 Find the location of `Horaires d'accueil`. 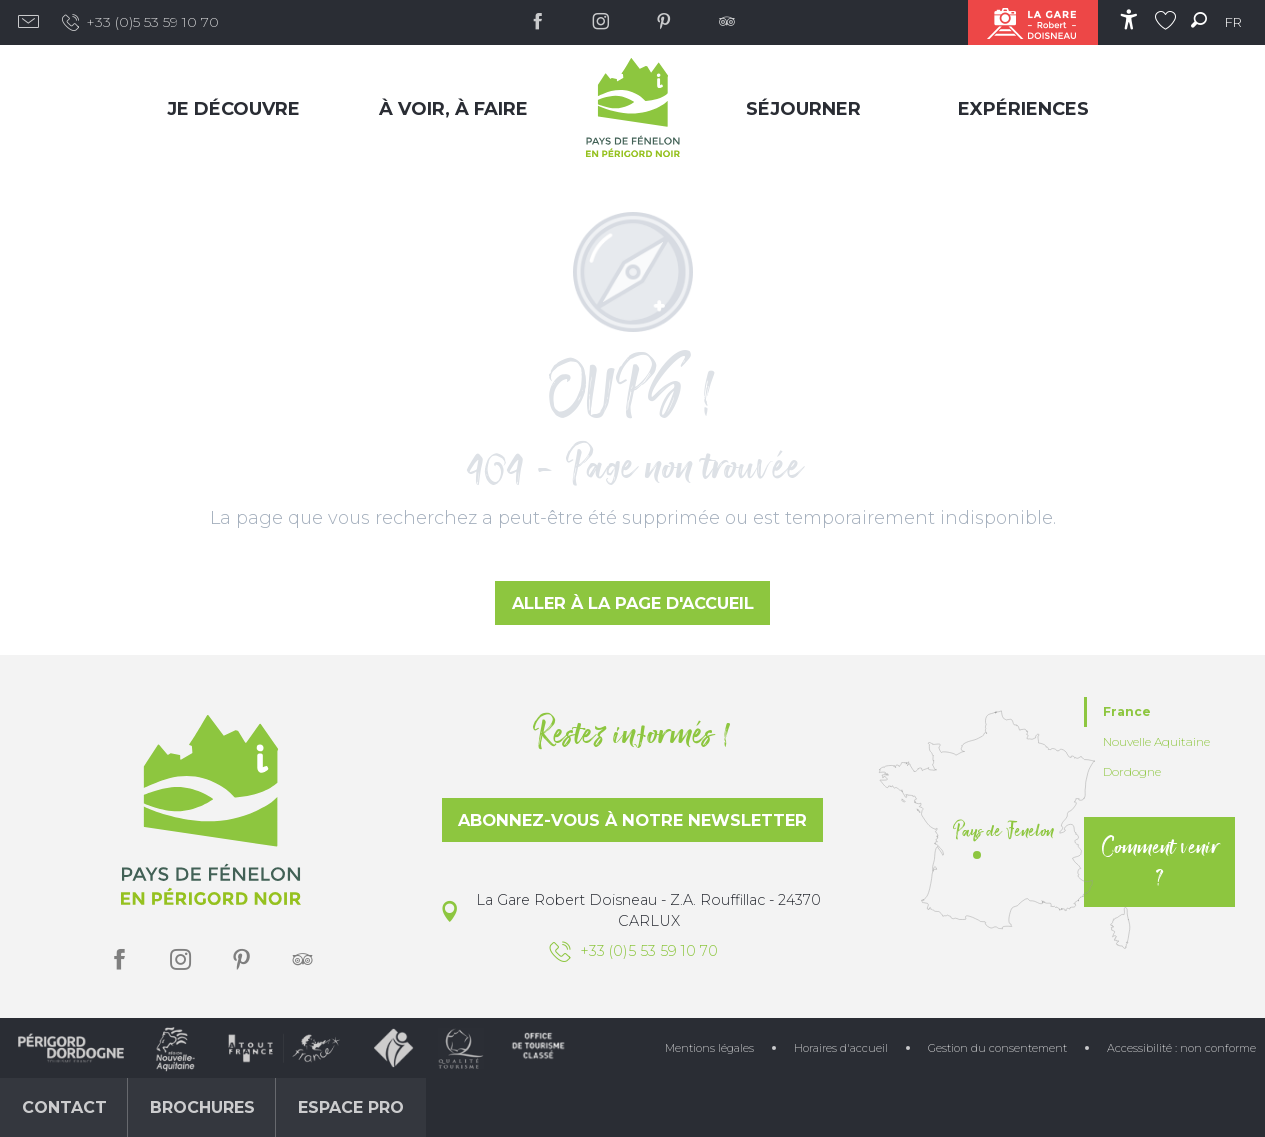

Horaires d'accueil is located at coordinates (841, 1048).